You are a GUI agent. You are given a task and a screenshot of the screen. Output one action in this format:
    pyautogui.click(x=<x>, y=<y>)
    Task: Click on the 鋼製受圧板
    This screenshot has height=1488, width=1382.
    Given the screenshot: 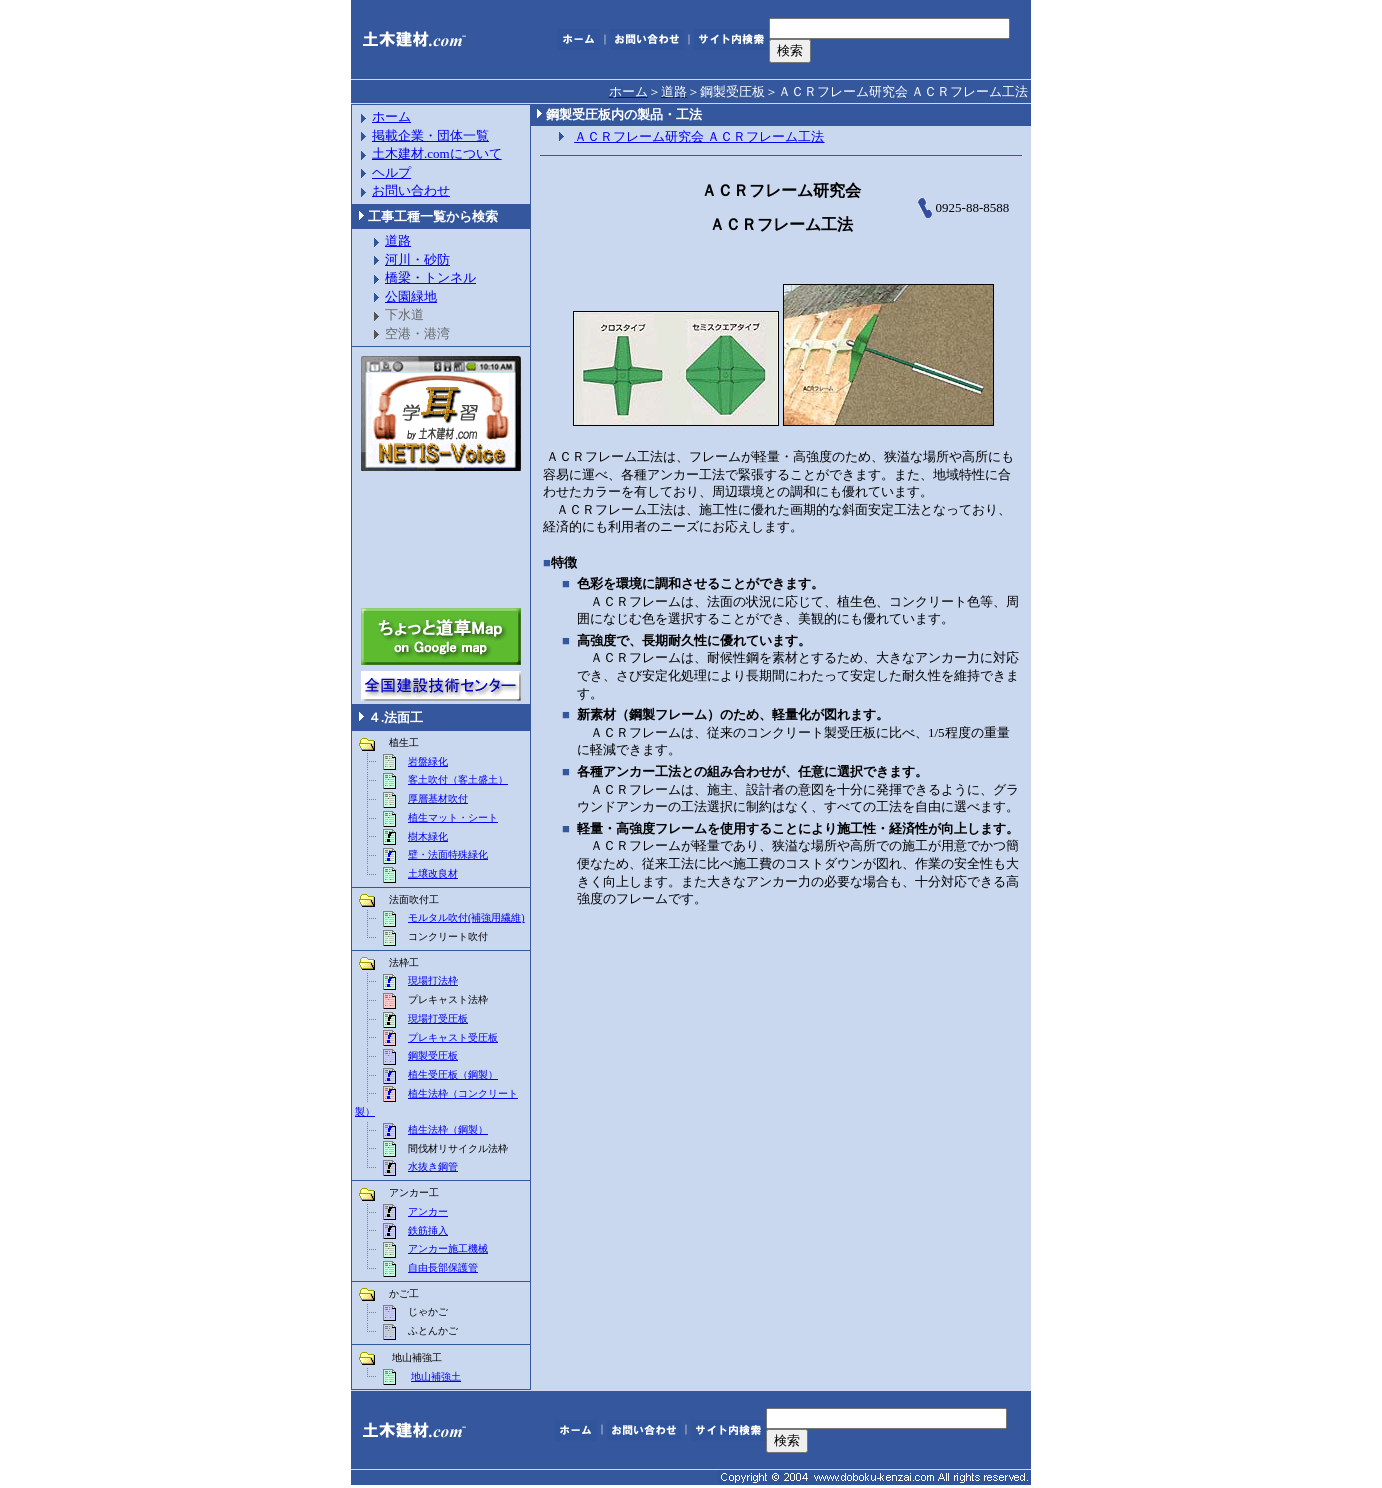 What is the action you would take?
    pyautogui.click(x=433, y=1055)
    